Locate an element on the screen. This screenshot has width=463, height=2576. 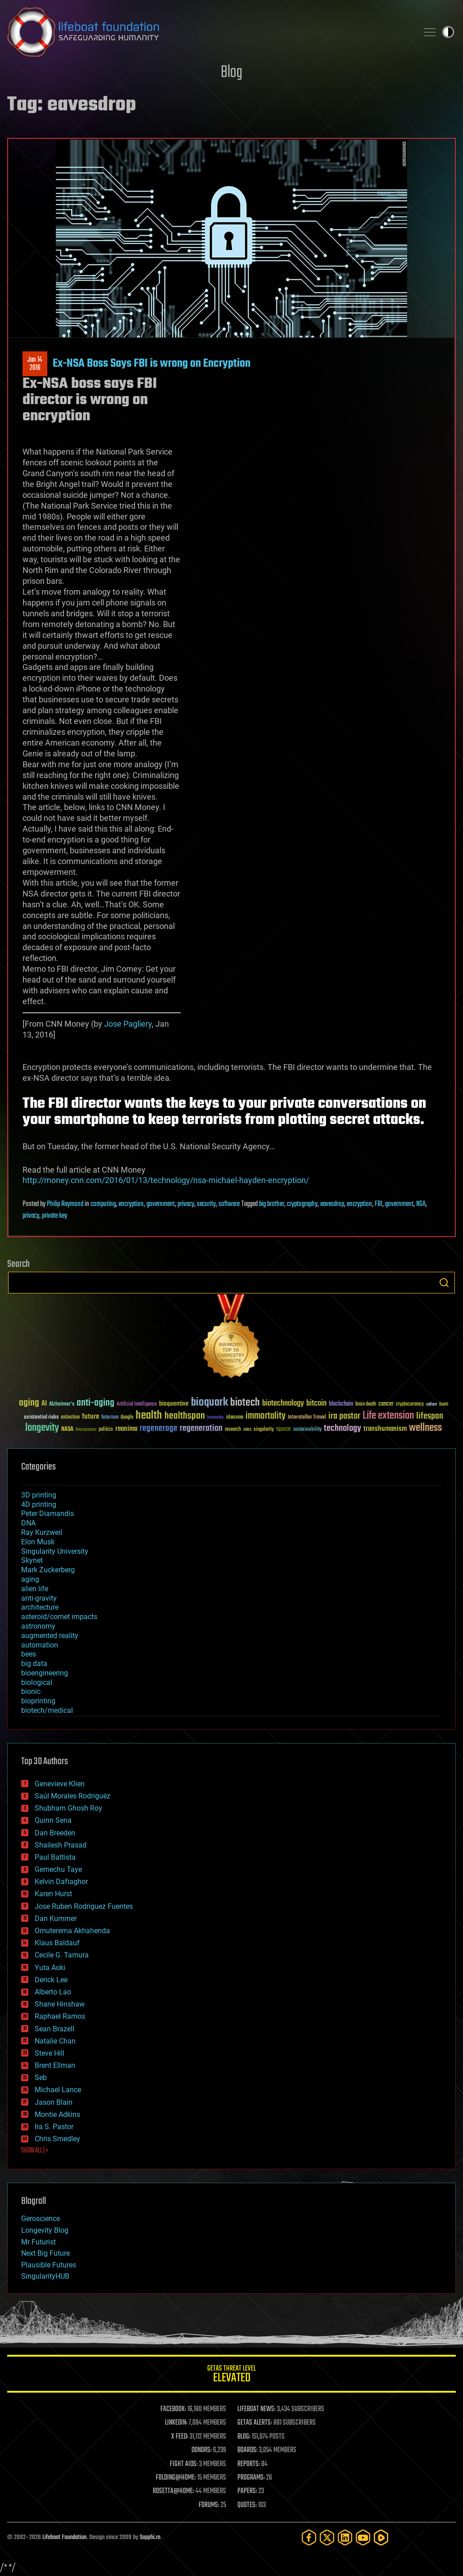
biotech/medical is located at coordinates (47, 1710).